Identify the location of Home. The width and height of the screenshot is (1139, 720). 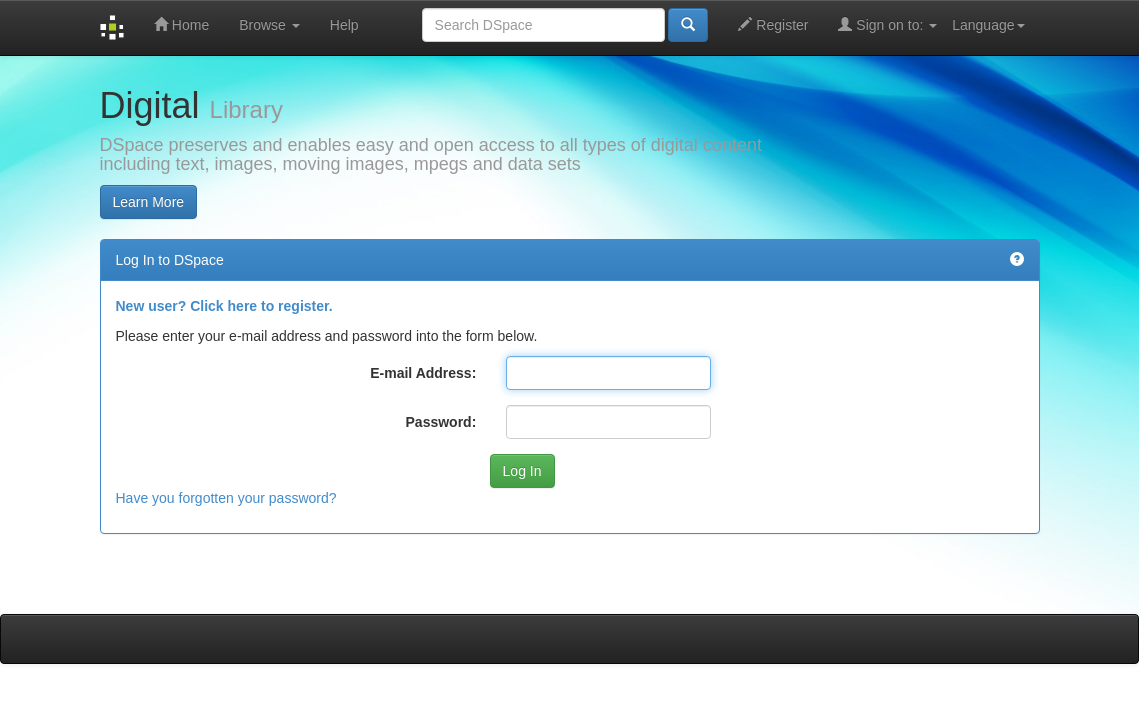
(181, 24).